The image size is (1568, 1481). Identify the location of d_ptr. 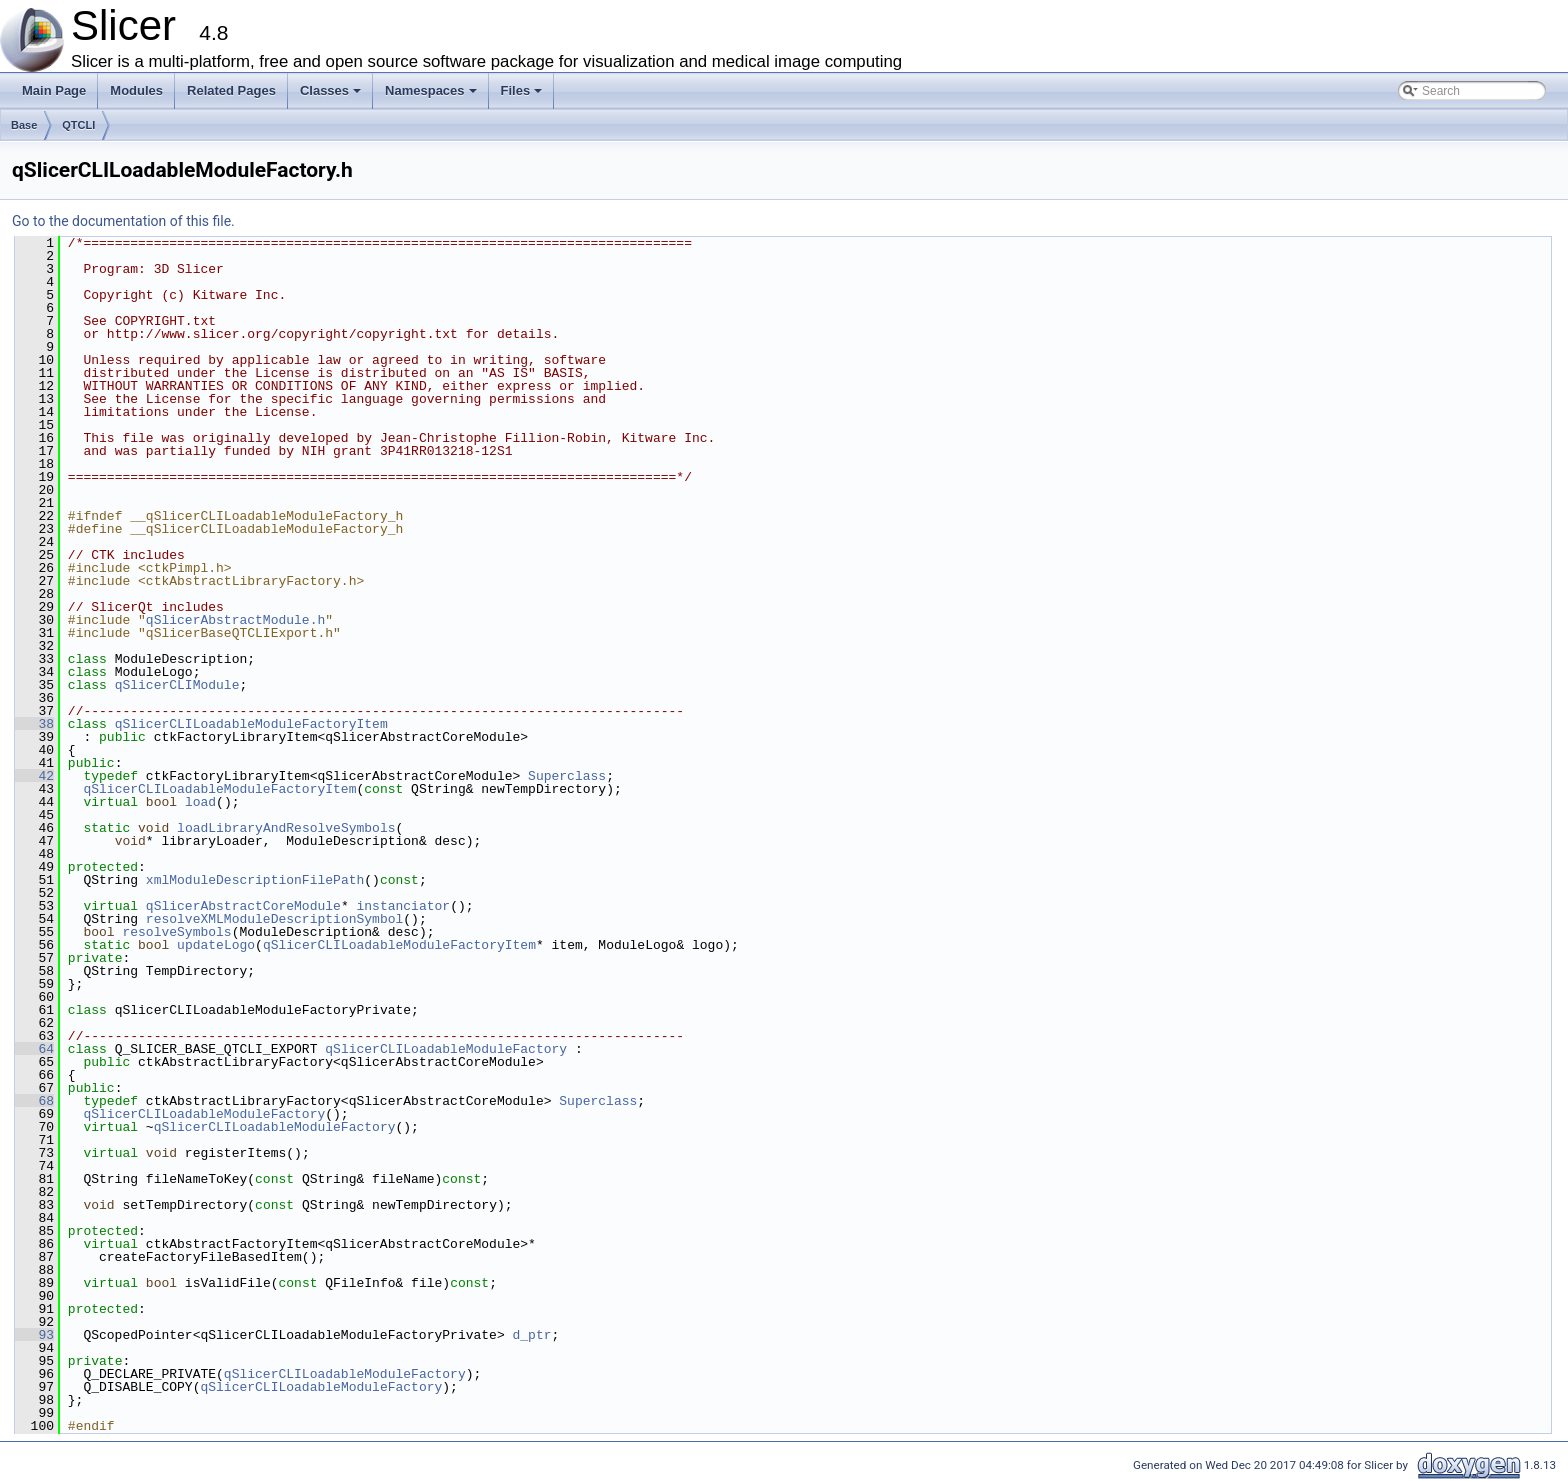
(531, 1335).